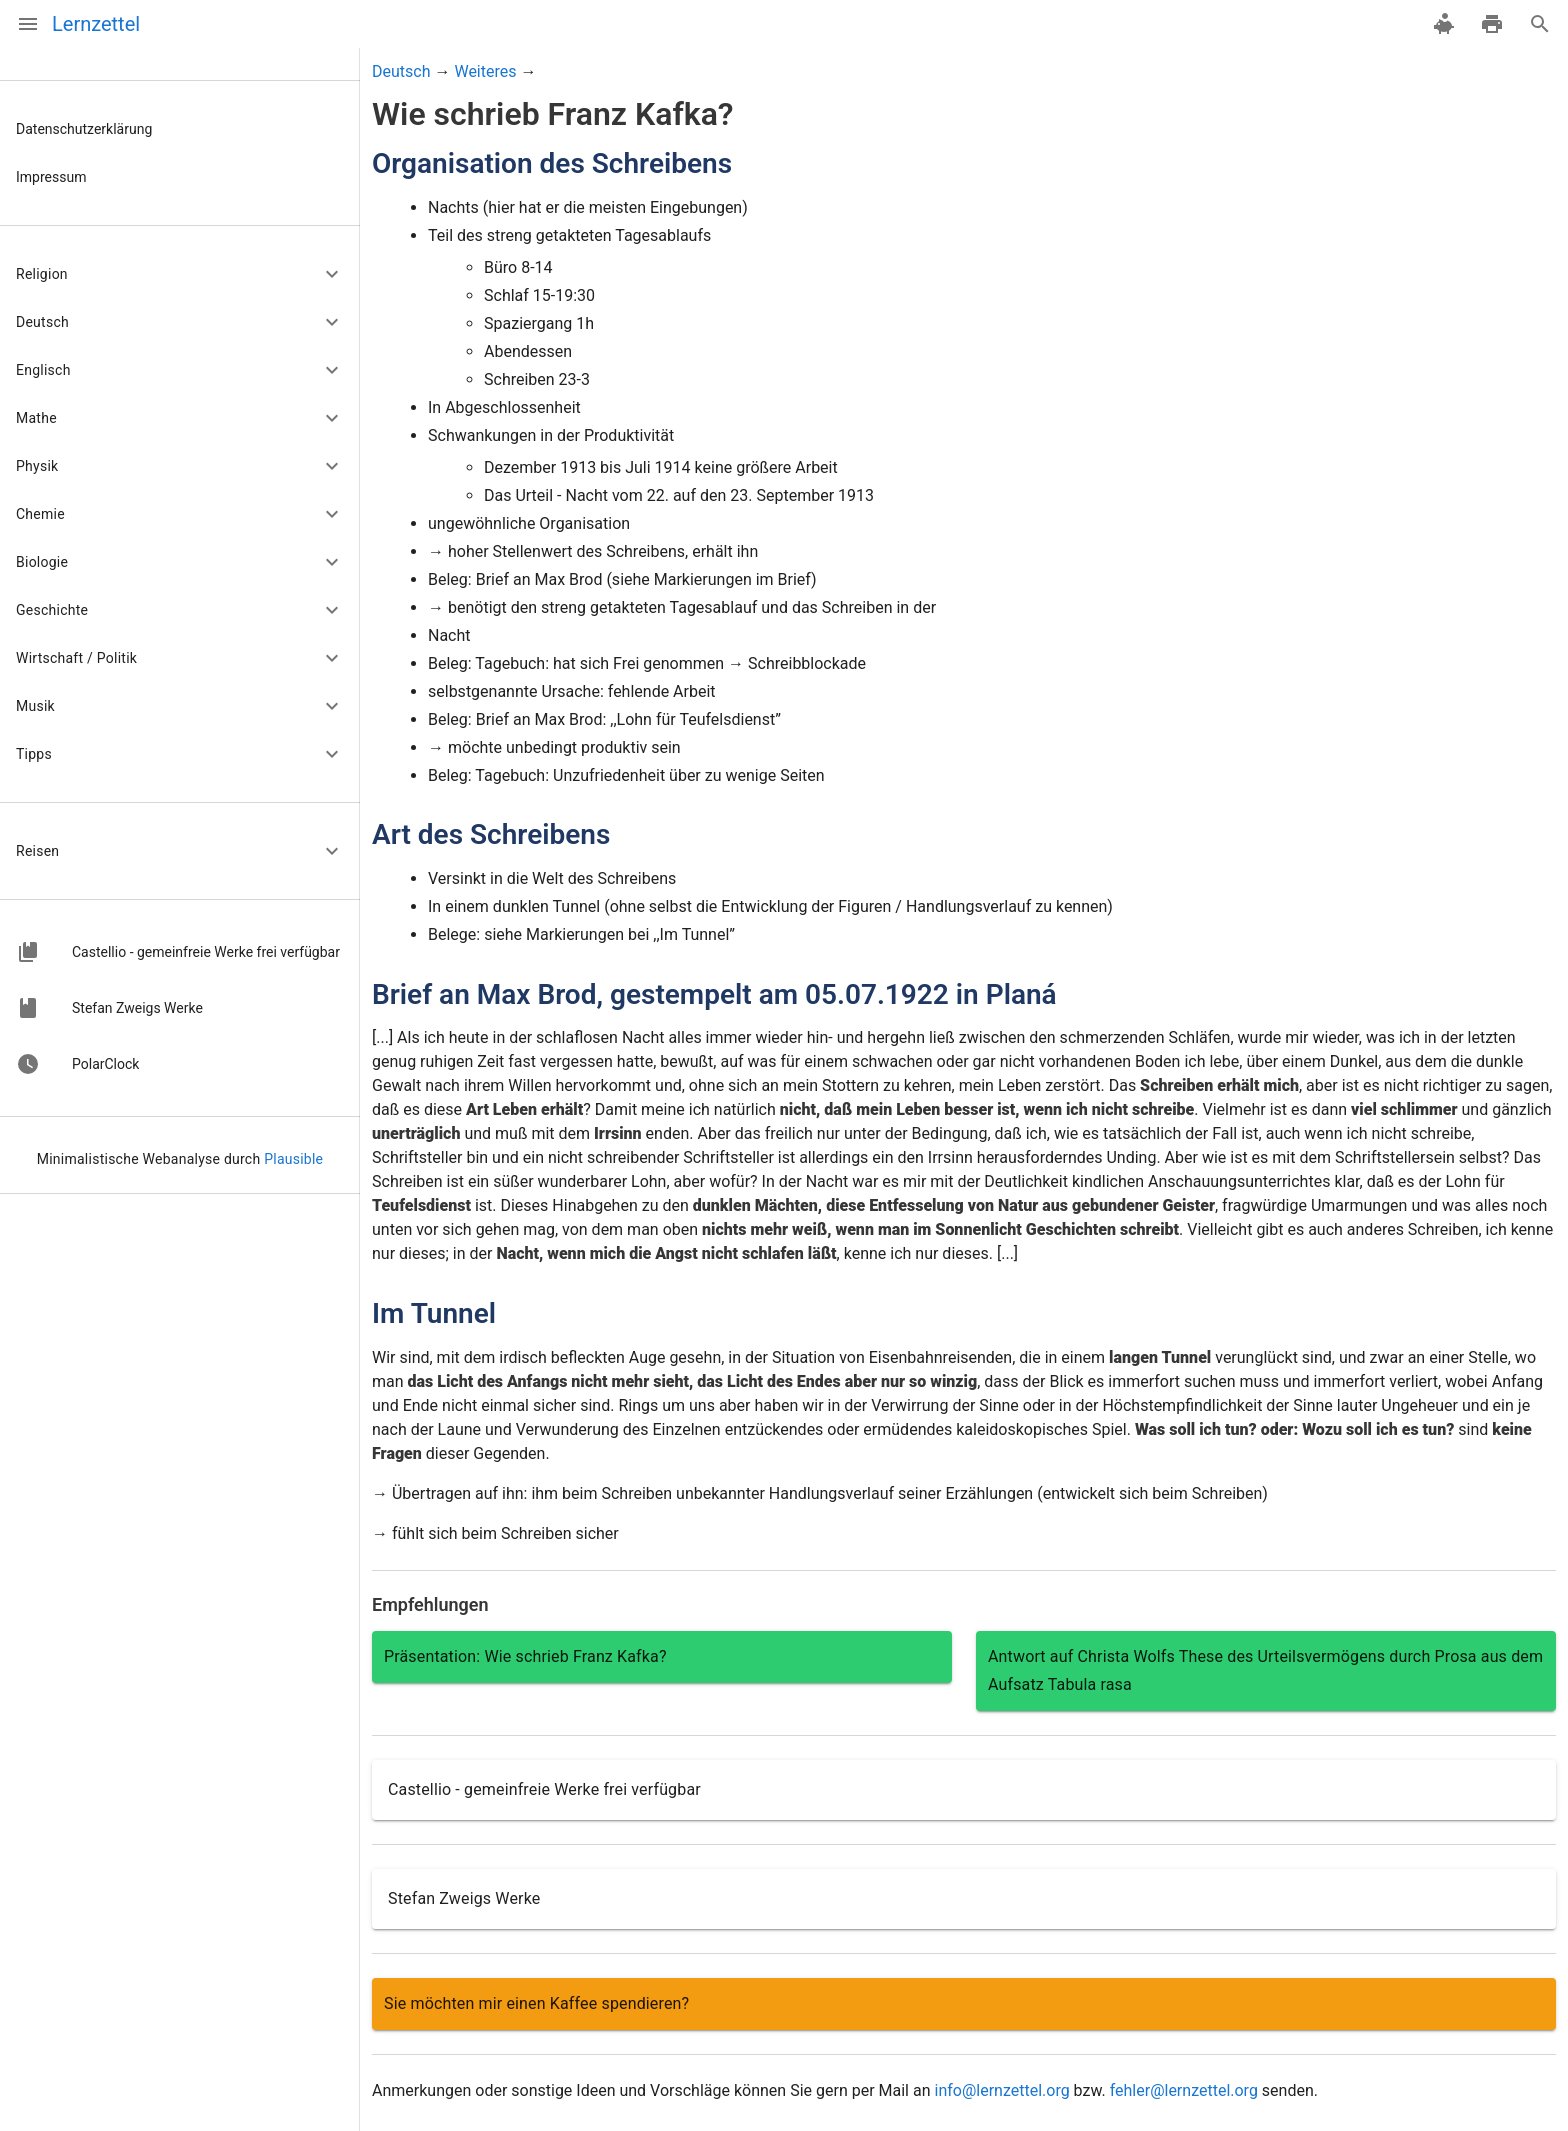 The width and height of the screenshot is (1568, 2131). I want to click on [button], so click(180, 274).